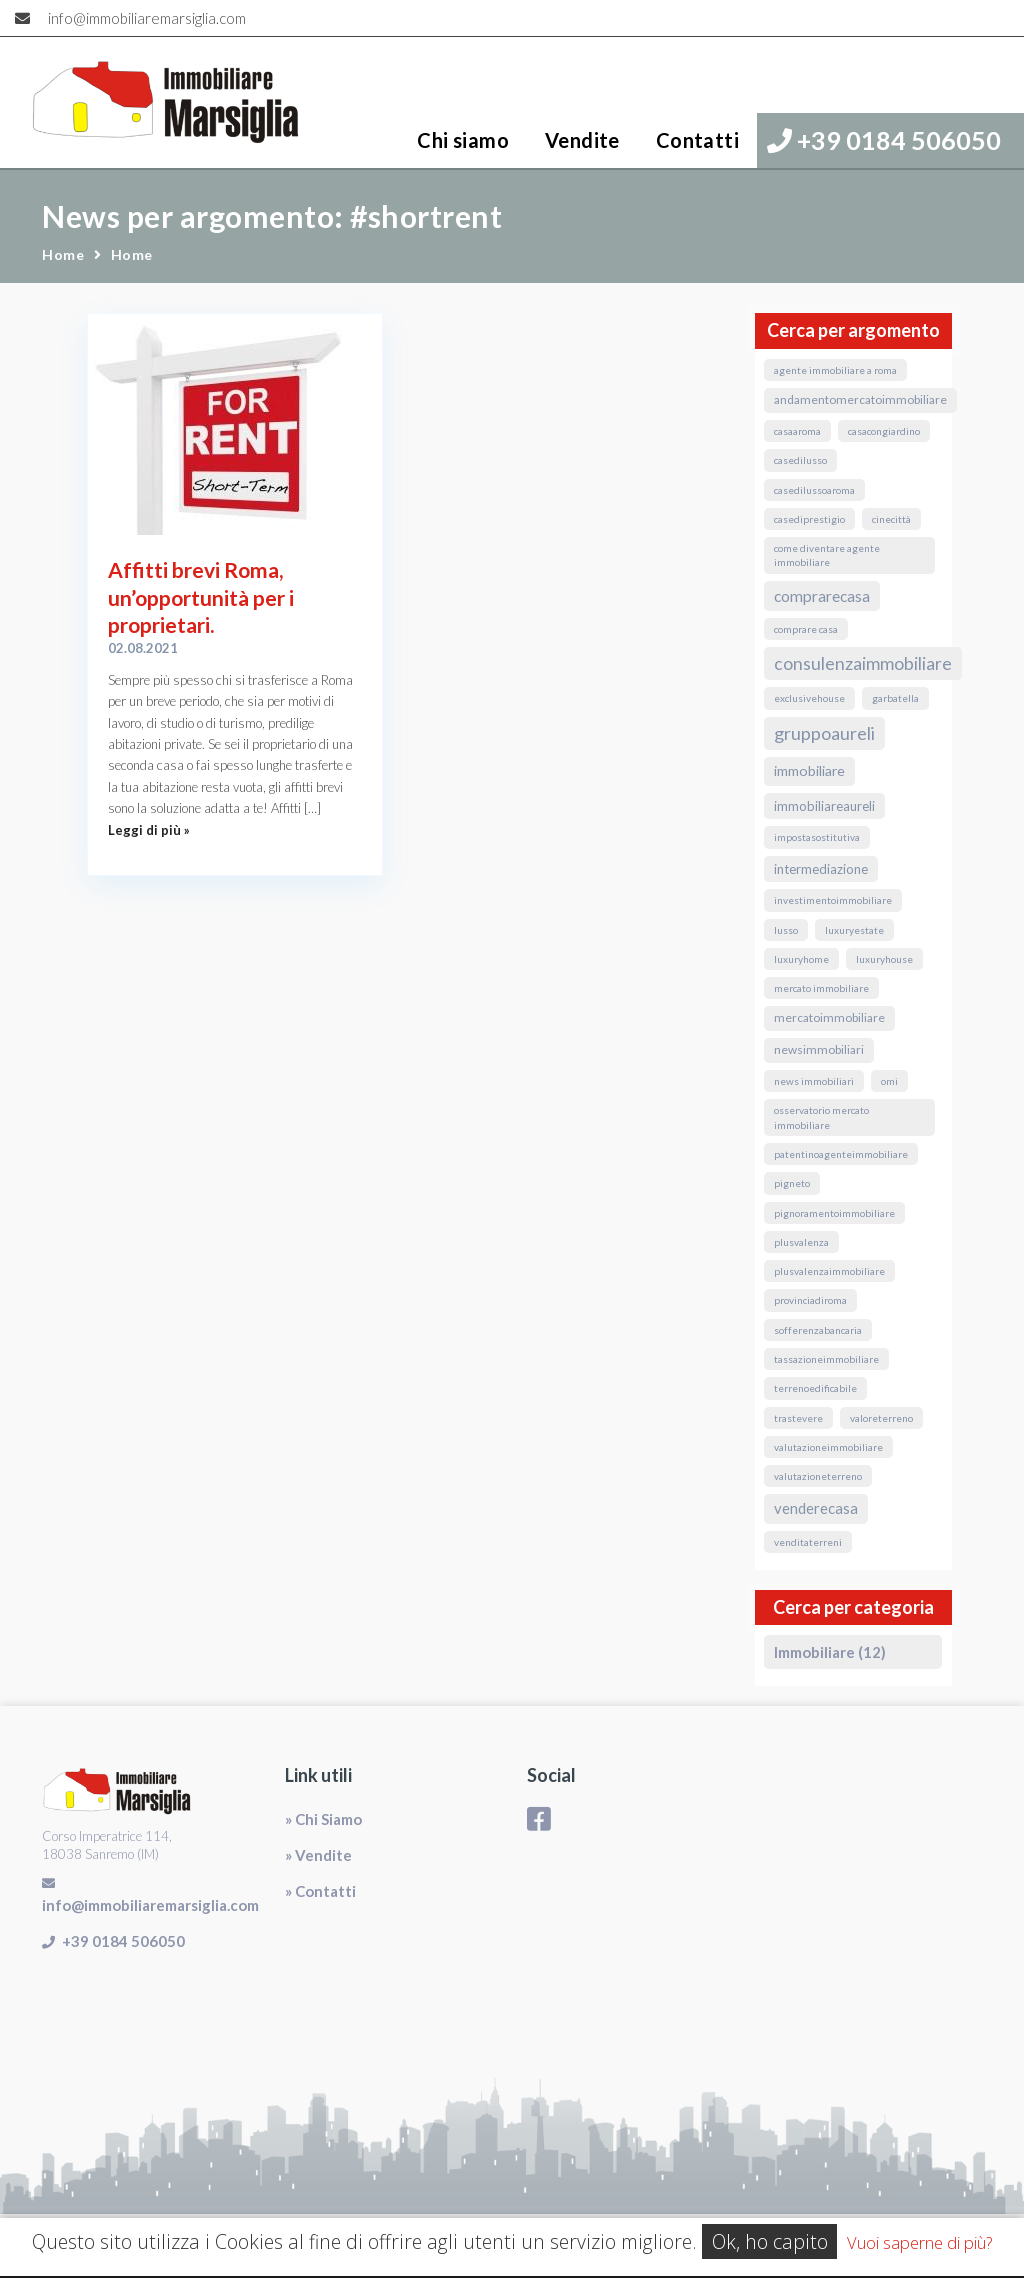 The image size is (1024, 2278). Describe the element at coordinates (201, 597) in the screenshot. I see `Affitti brevi Roma, un’opportunità per i proprietari.` at that location.